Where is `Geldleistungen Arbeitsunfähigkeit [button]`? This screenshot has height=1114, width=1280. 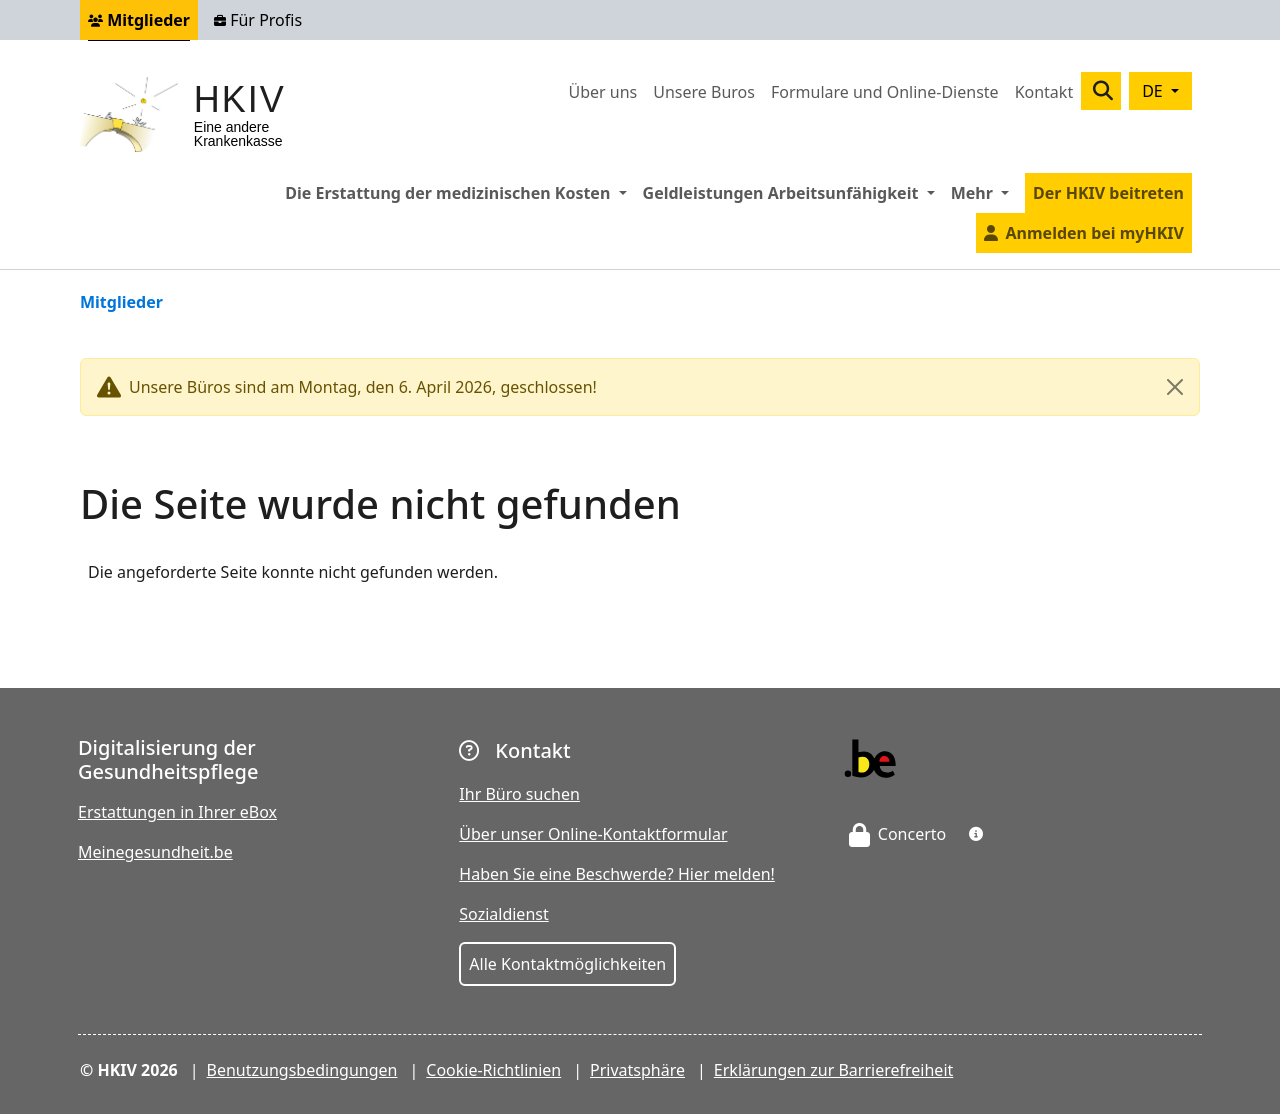
Geldleistungen Arbeitsunfähigkeit [button] is located at coordinates (793, 192).